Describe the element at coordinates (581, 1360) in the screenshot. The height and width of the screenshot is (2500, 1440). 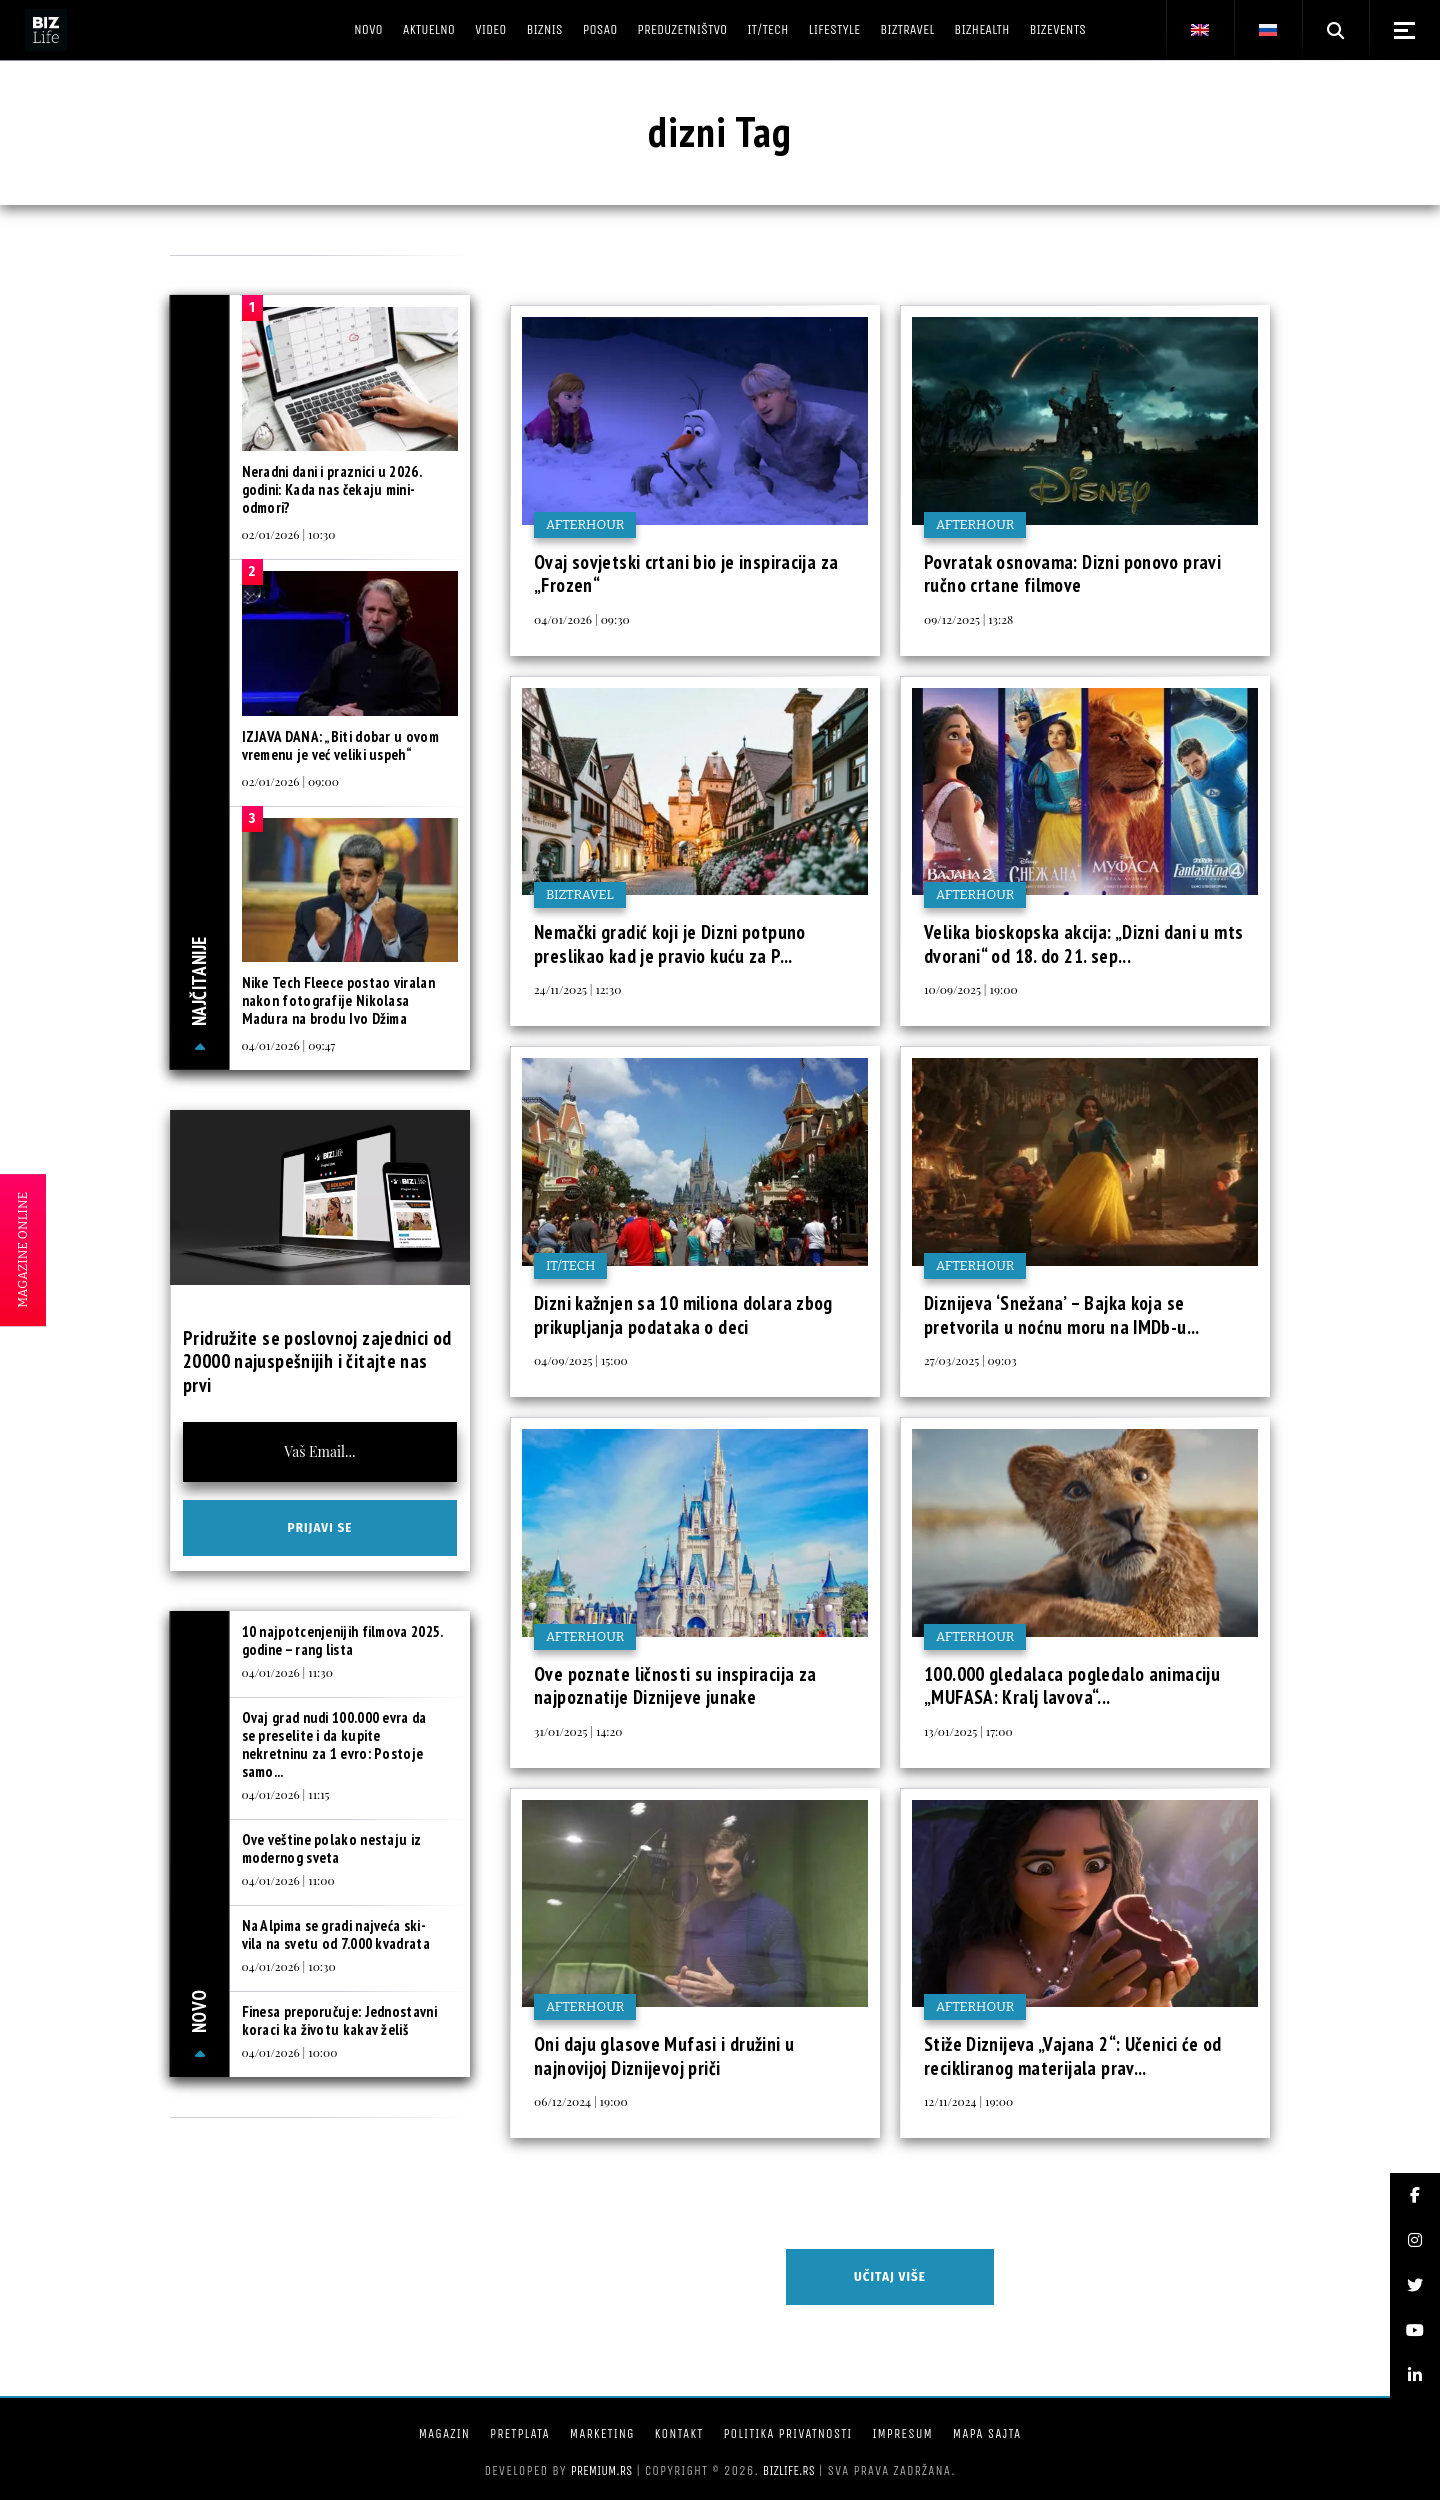
I see `04/09/2025 | 15:00` at that location.